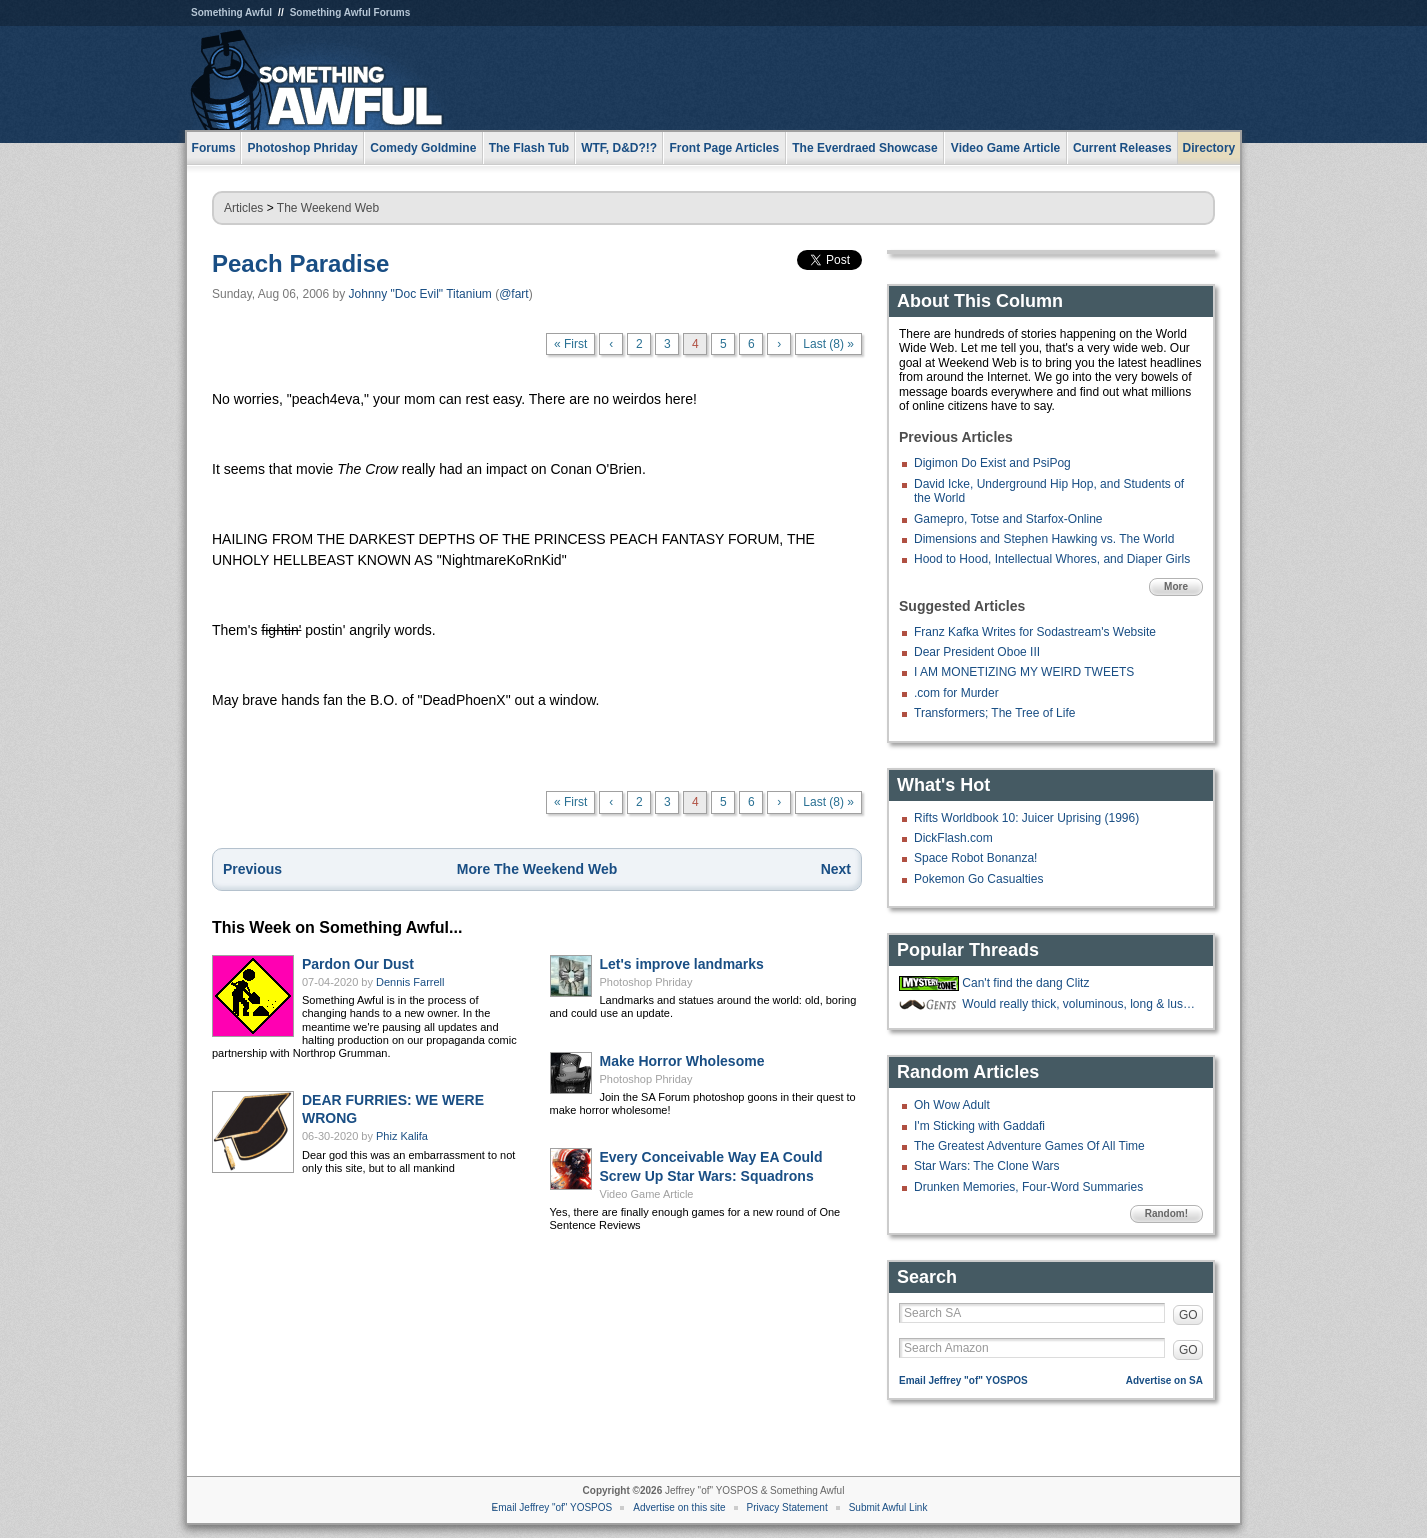 This screenshot has height=1538, width=1427. Describe the element at coordinates (1029, 1146) in the screenshot. I see `The Greatest Adventure Games Of All Time` at that location.